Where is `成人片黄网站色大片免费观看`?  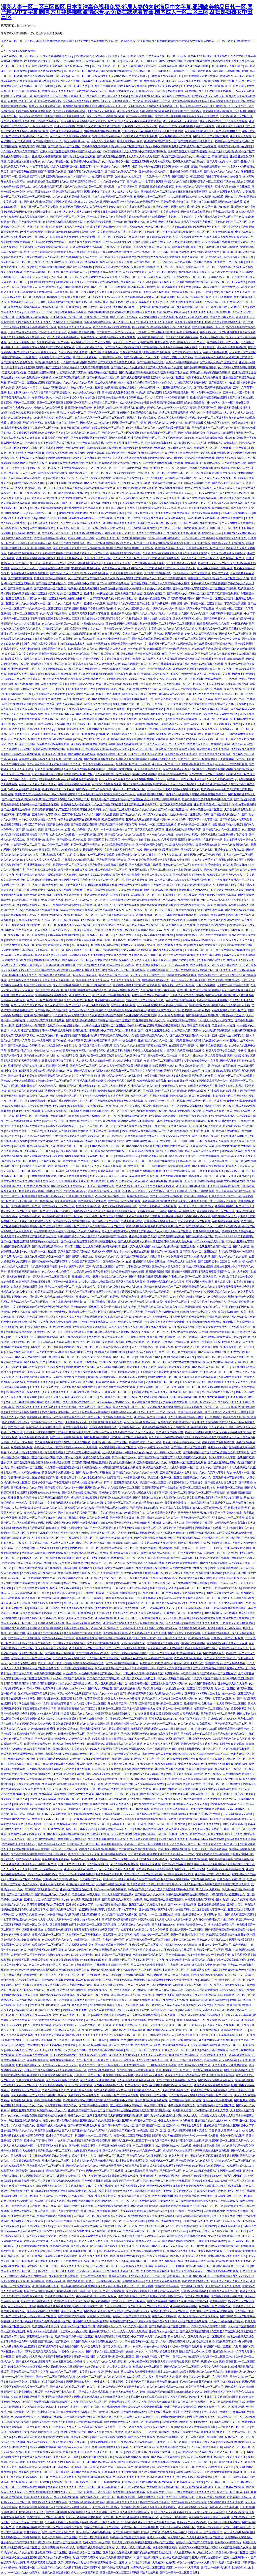
成人片黄网站色大片免费观看 is located at coordinates (180, 121).